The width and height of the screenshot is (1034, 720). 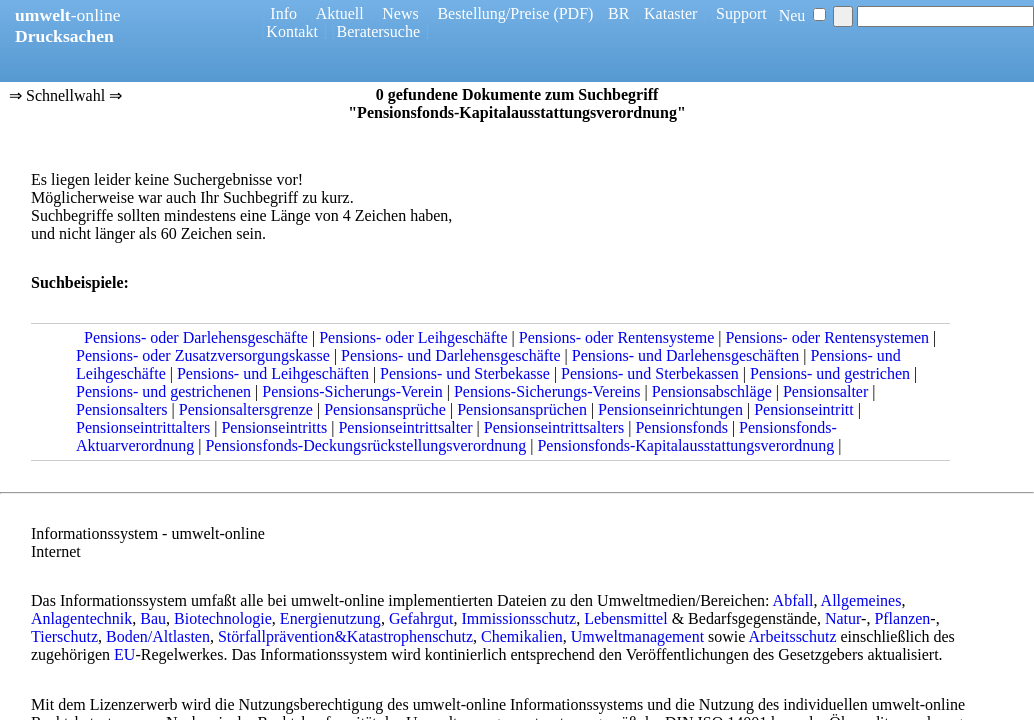 What do you see at coordinates (626, 618) in the screenshot?
I see `Lebensmittel` at bounding box center [626, 618].